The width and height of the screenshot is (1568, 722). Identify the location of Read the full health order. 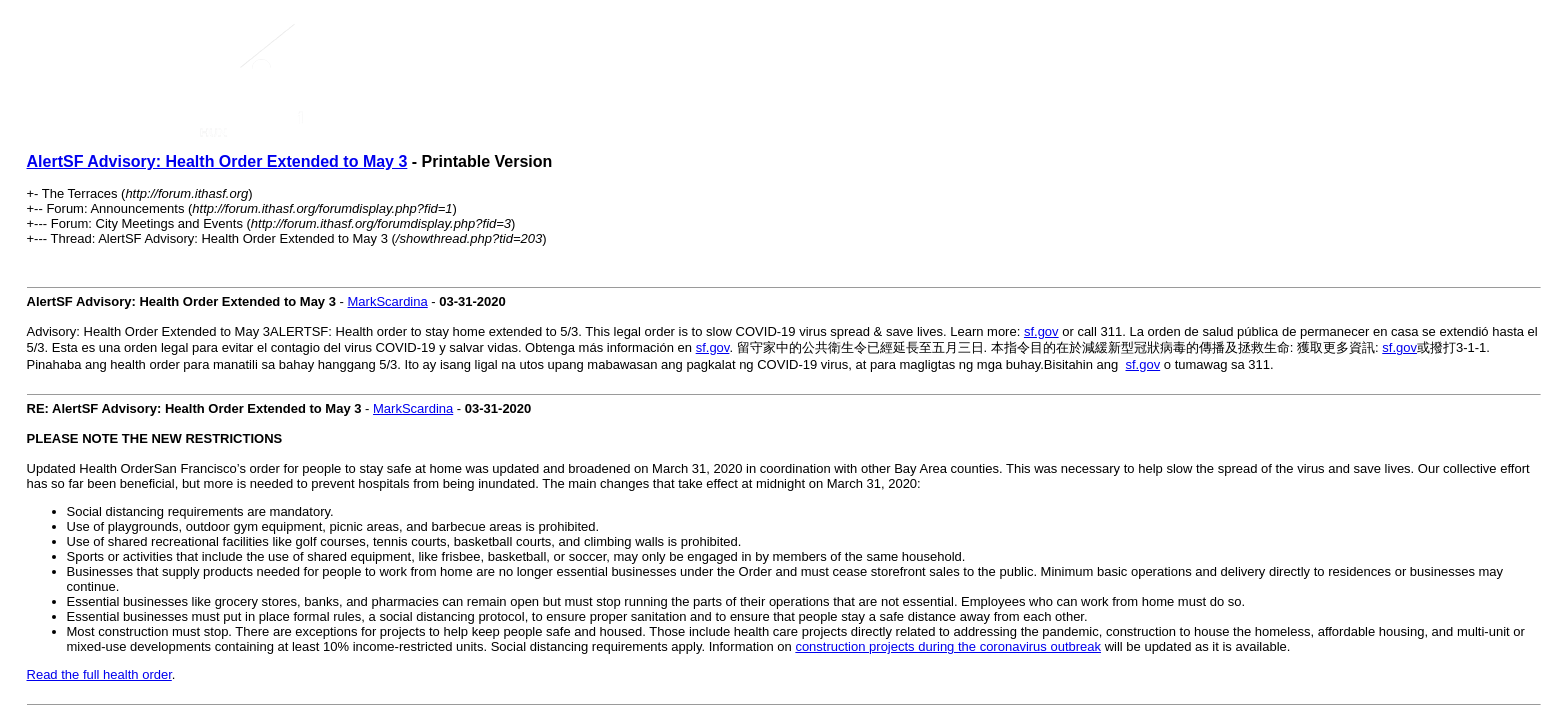
(99, 674).